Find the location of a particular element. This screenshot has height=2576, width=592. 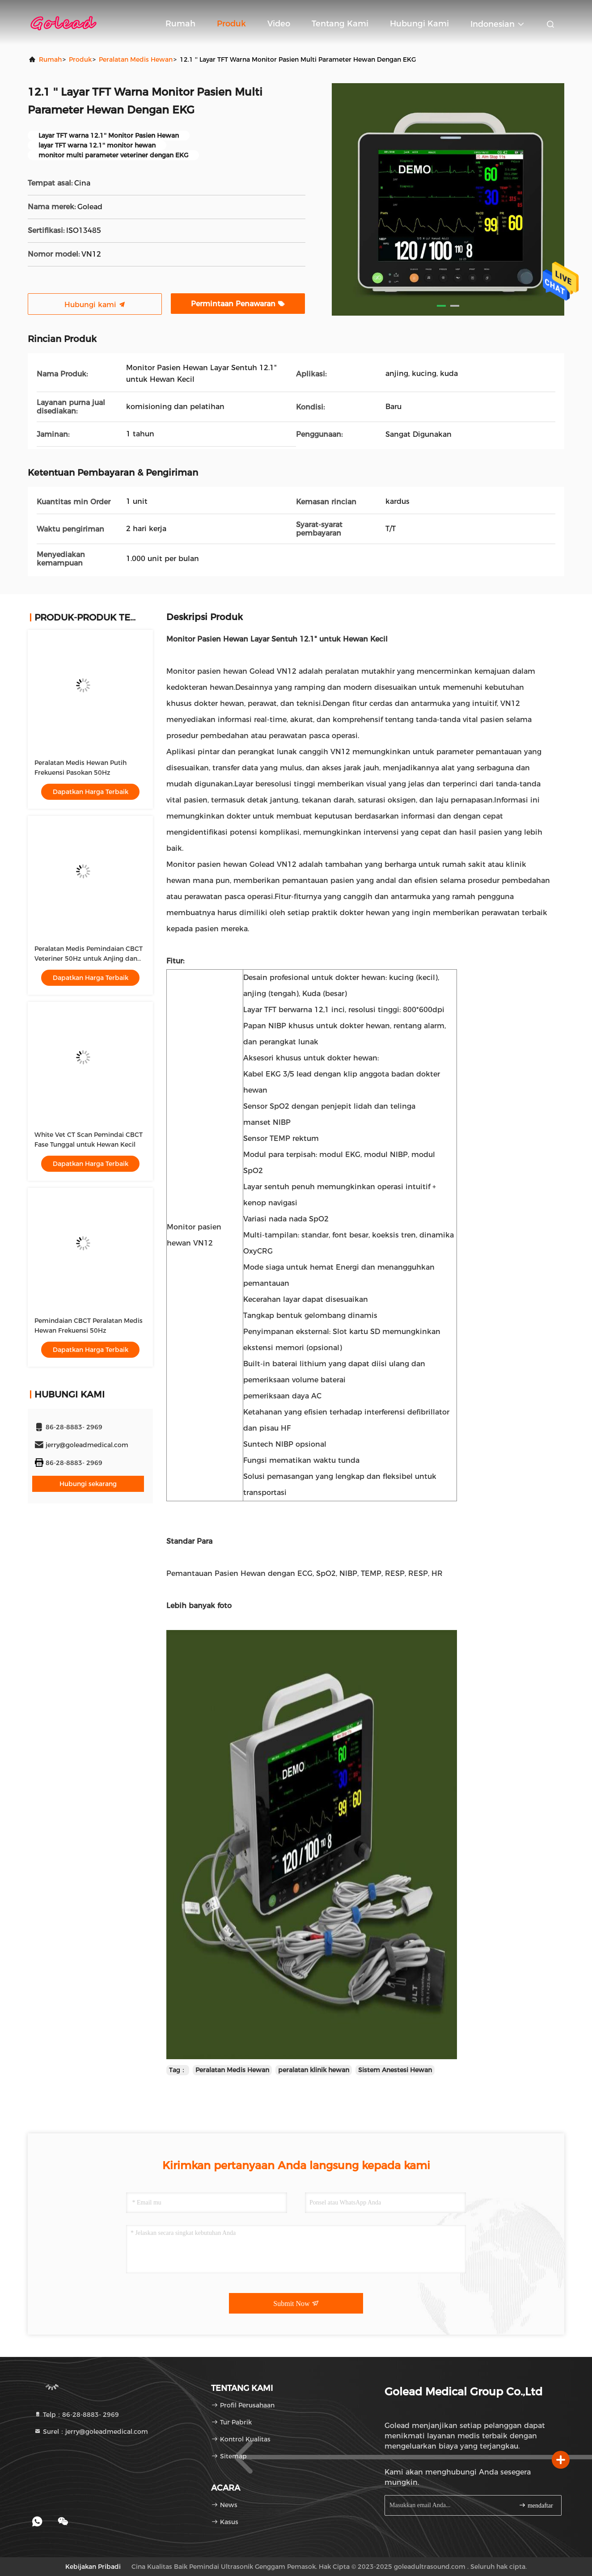

Surel：jerry@goleadmedical.com is located at coordinates (91, 2432).